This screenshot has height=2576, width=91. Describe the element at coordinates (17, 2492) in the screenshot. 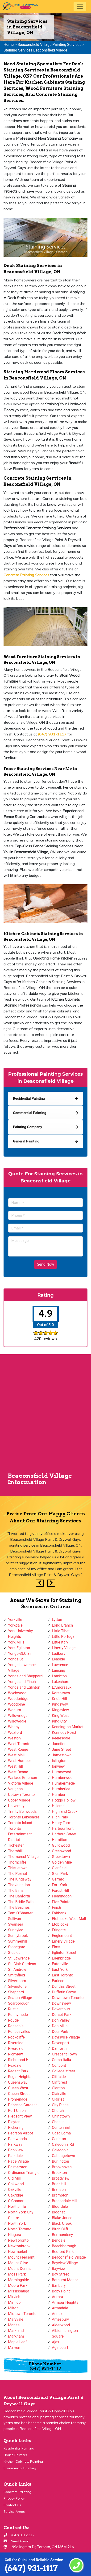

I see `Concrete Painting` at that location.